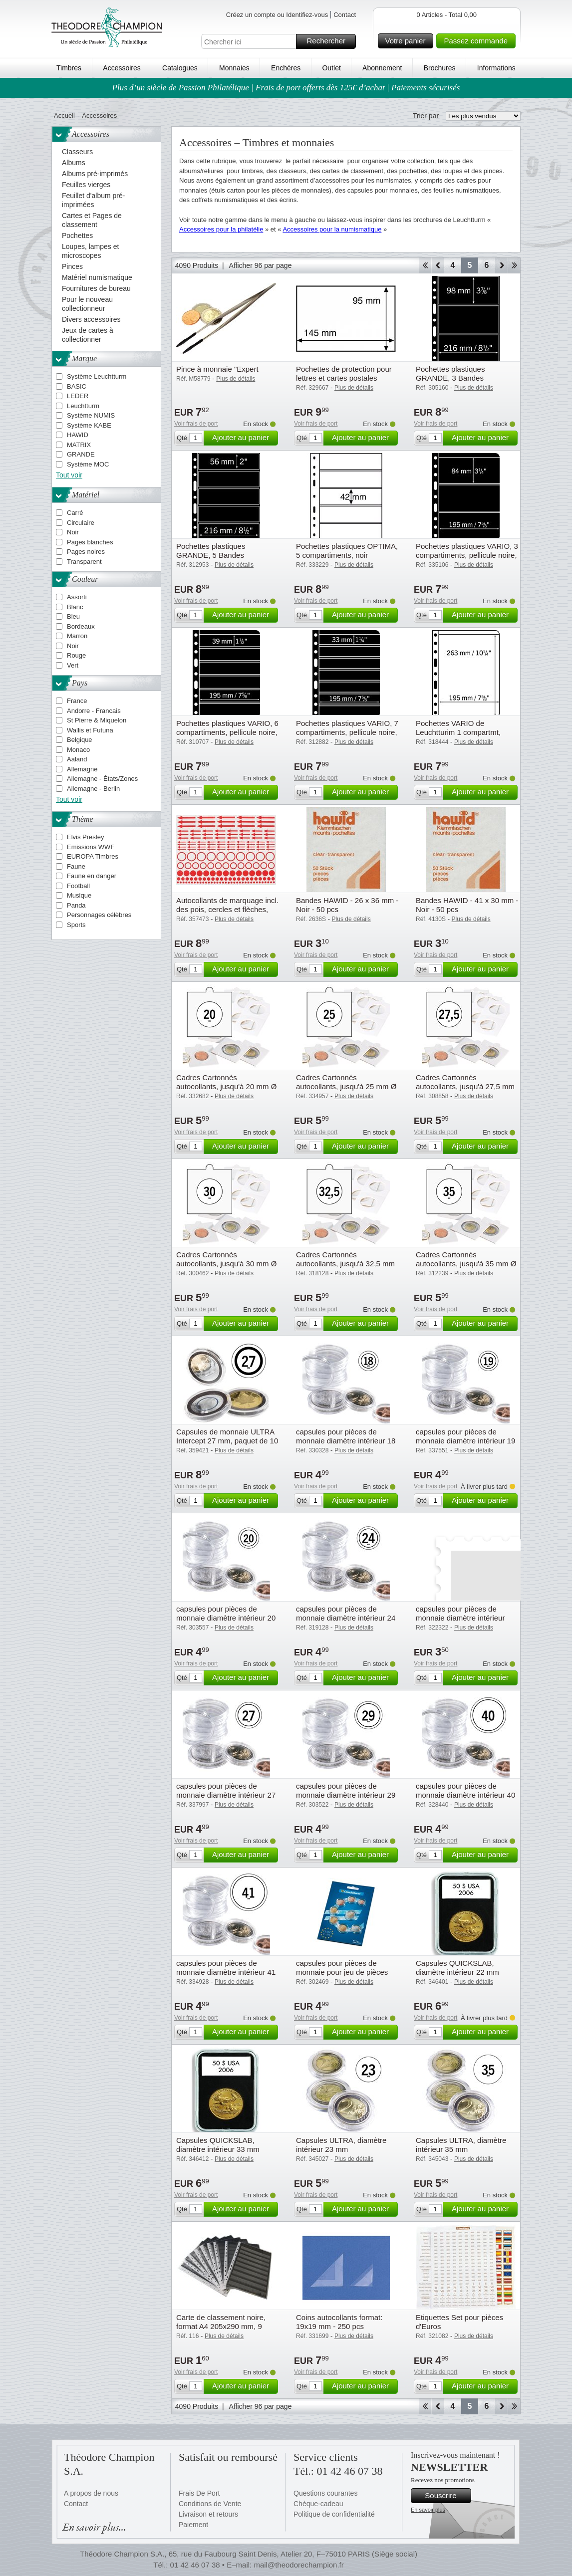 This screenshot has height=2576, width=572. Describe the element at coordinates (196, 423) in the screenshot. I see `Voir frais de port` at that location.